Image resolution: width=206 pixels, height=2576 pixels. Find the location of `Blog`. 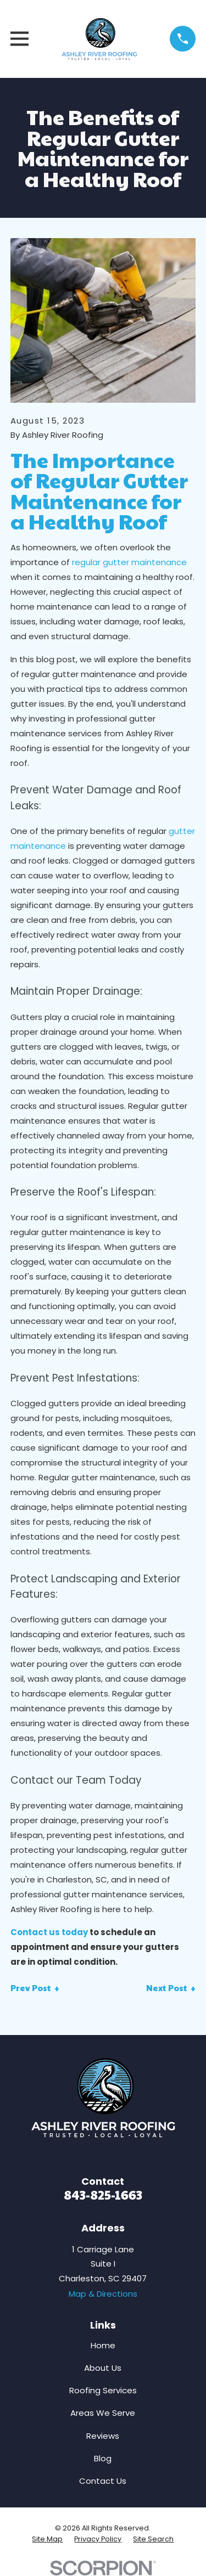

Blog is located at coordinates (103, 2458).